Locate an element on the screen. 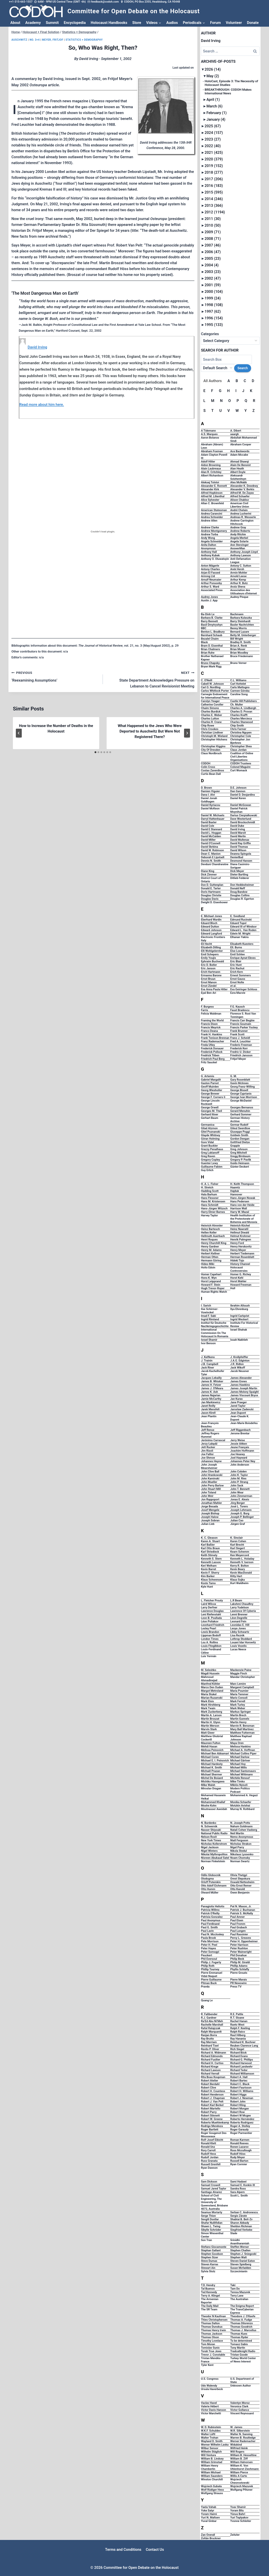  Jack Riner is located at coordinates (207, 1367).